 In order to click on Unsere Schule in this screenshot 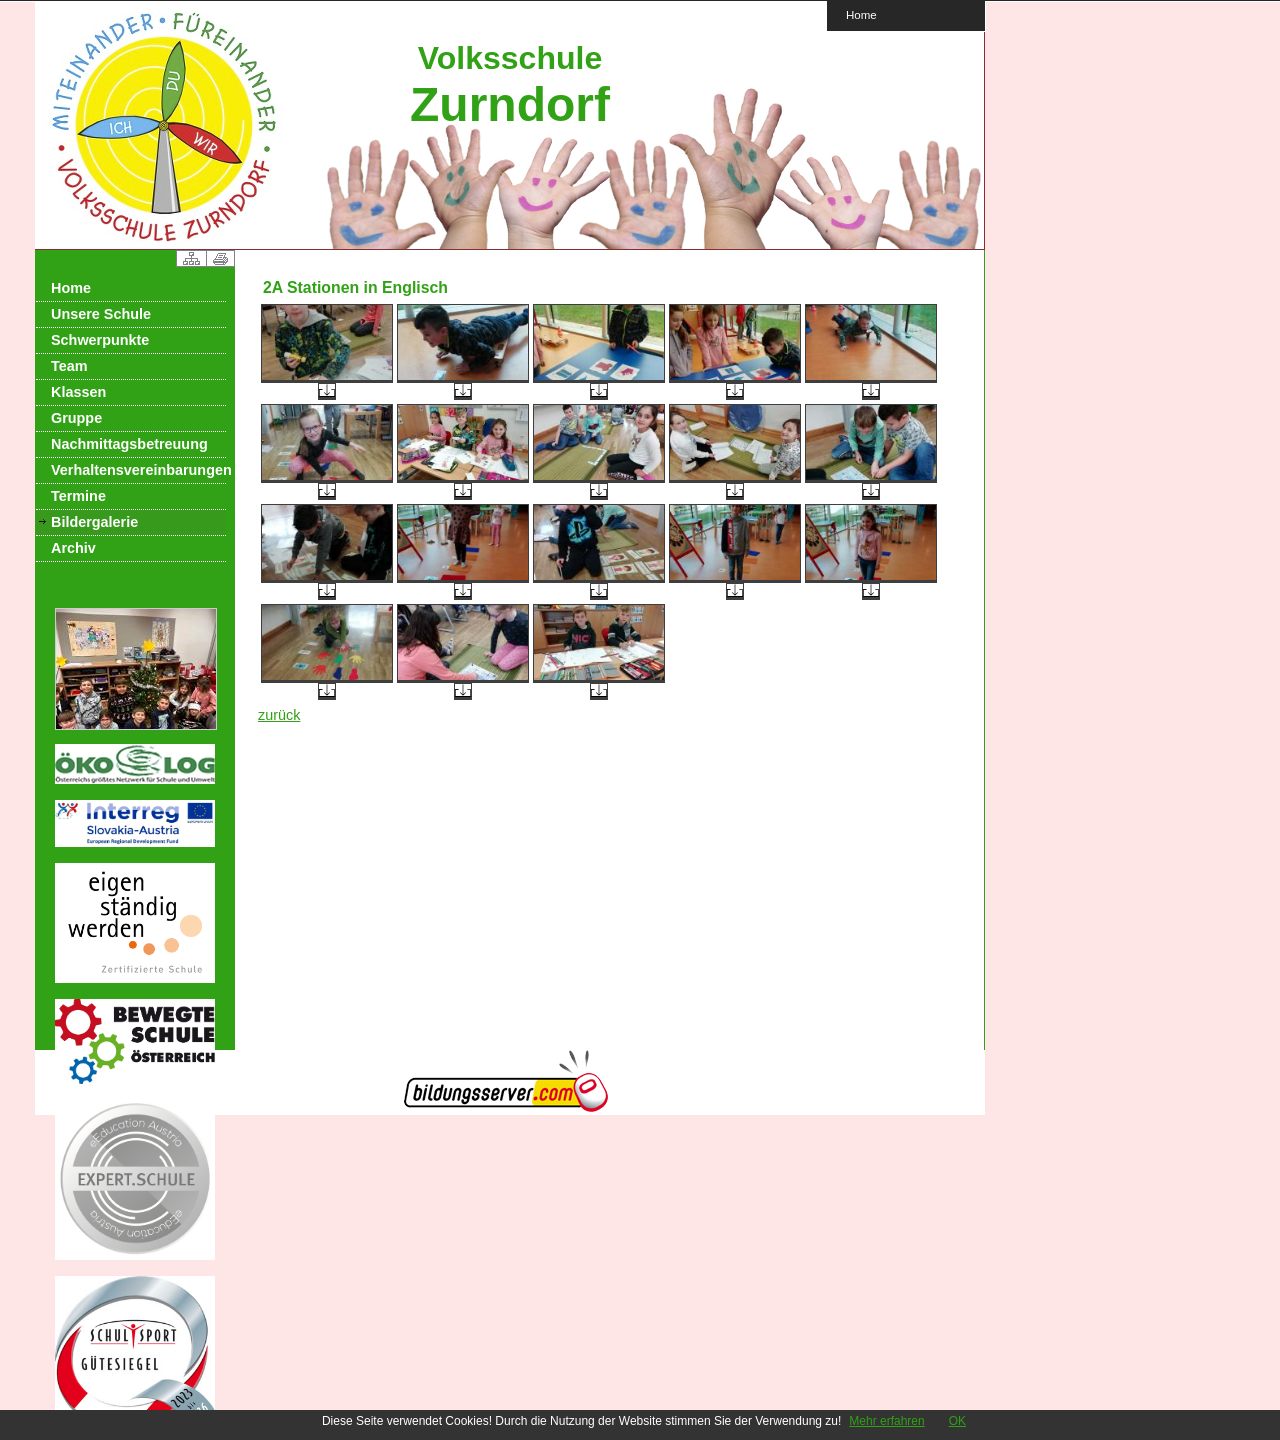, I will do `click(101, 314)`.